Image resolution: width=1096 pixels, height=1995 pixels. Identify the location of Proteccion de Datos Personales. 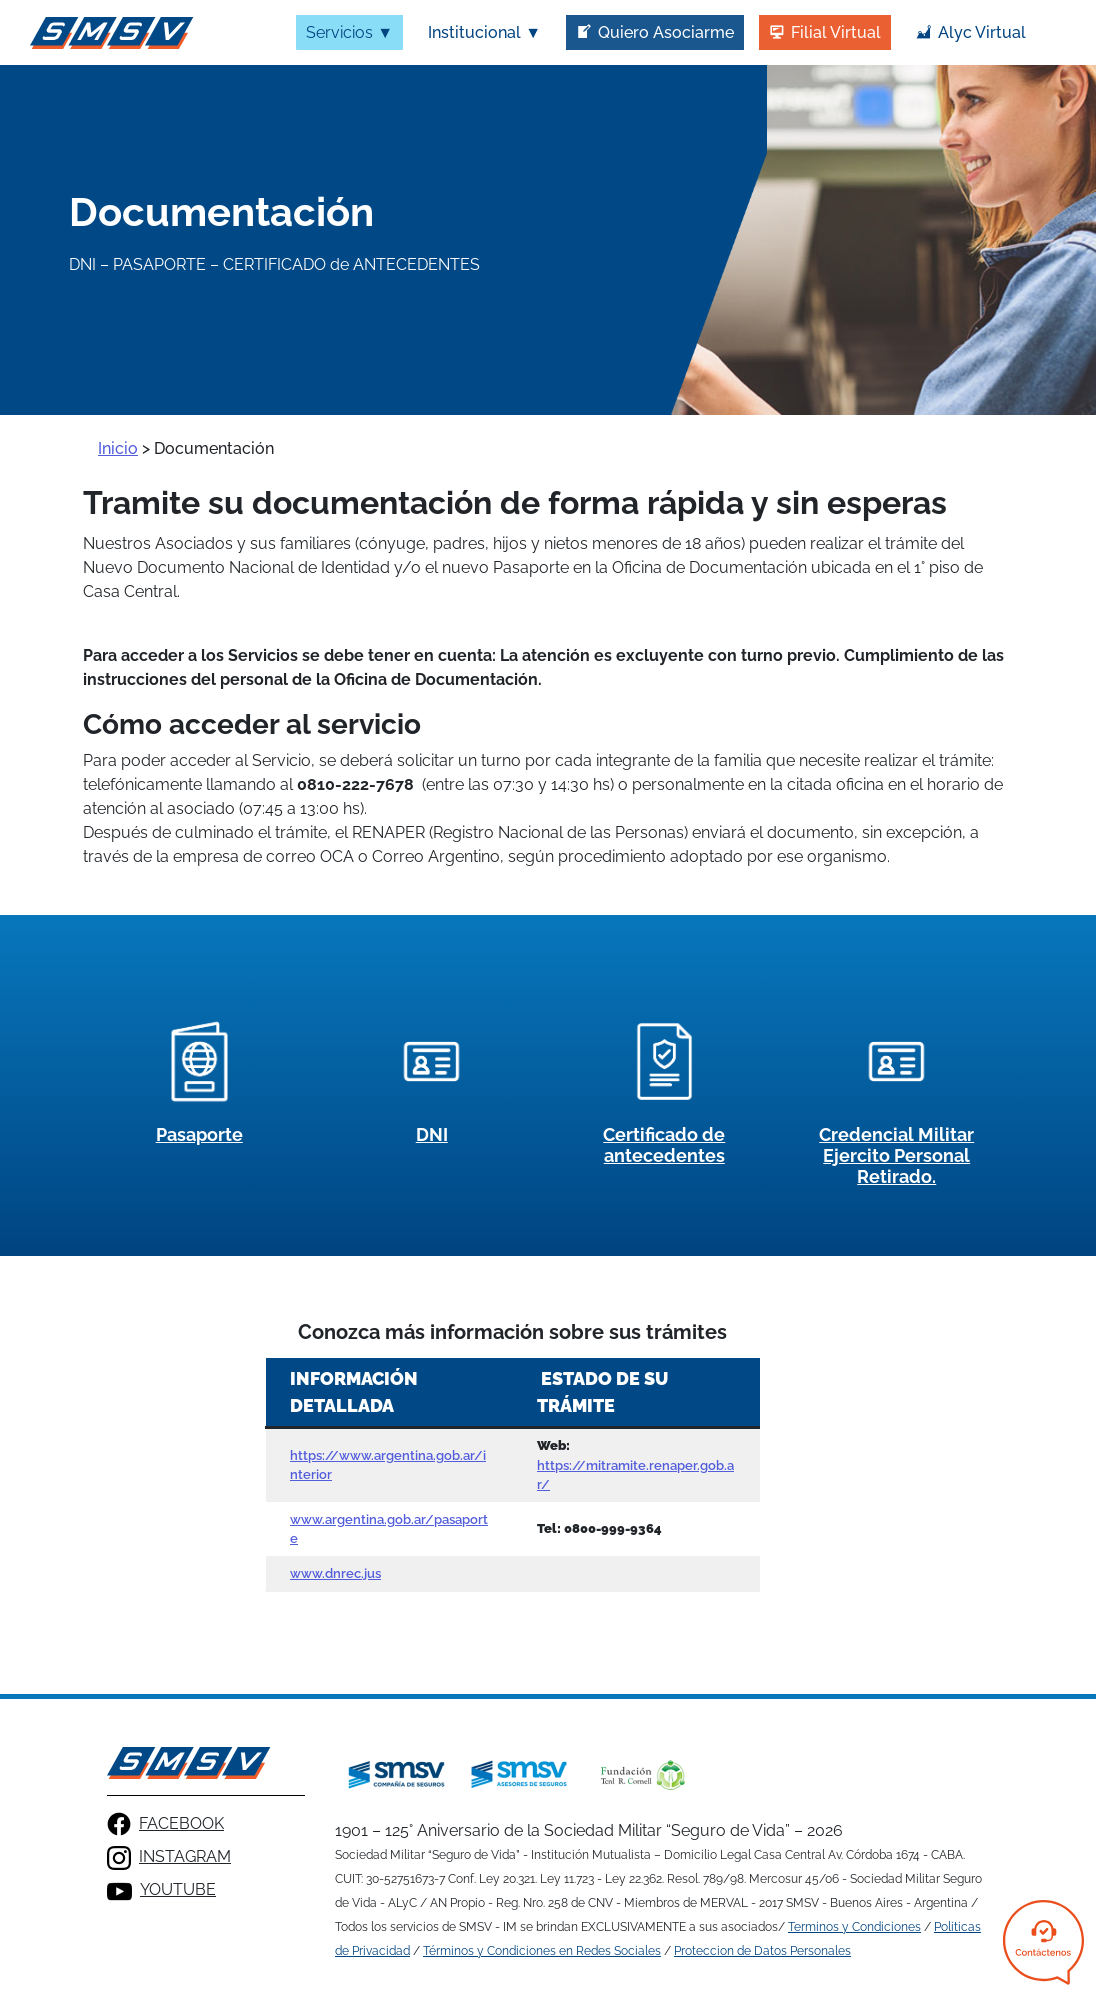
(762, 1951).